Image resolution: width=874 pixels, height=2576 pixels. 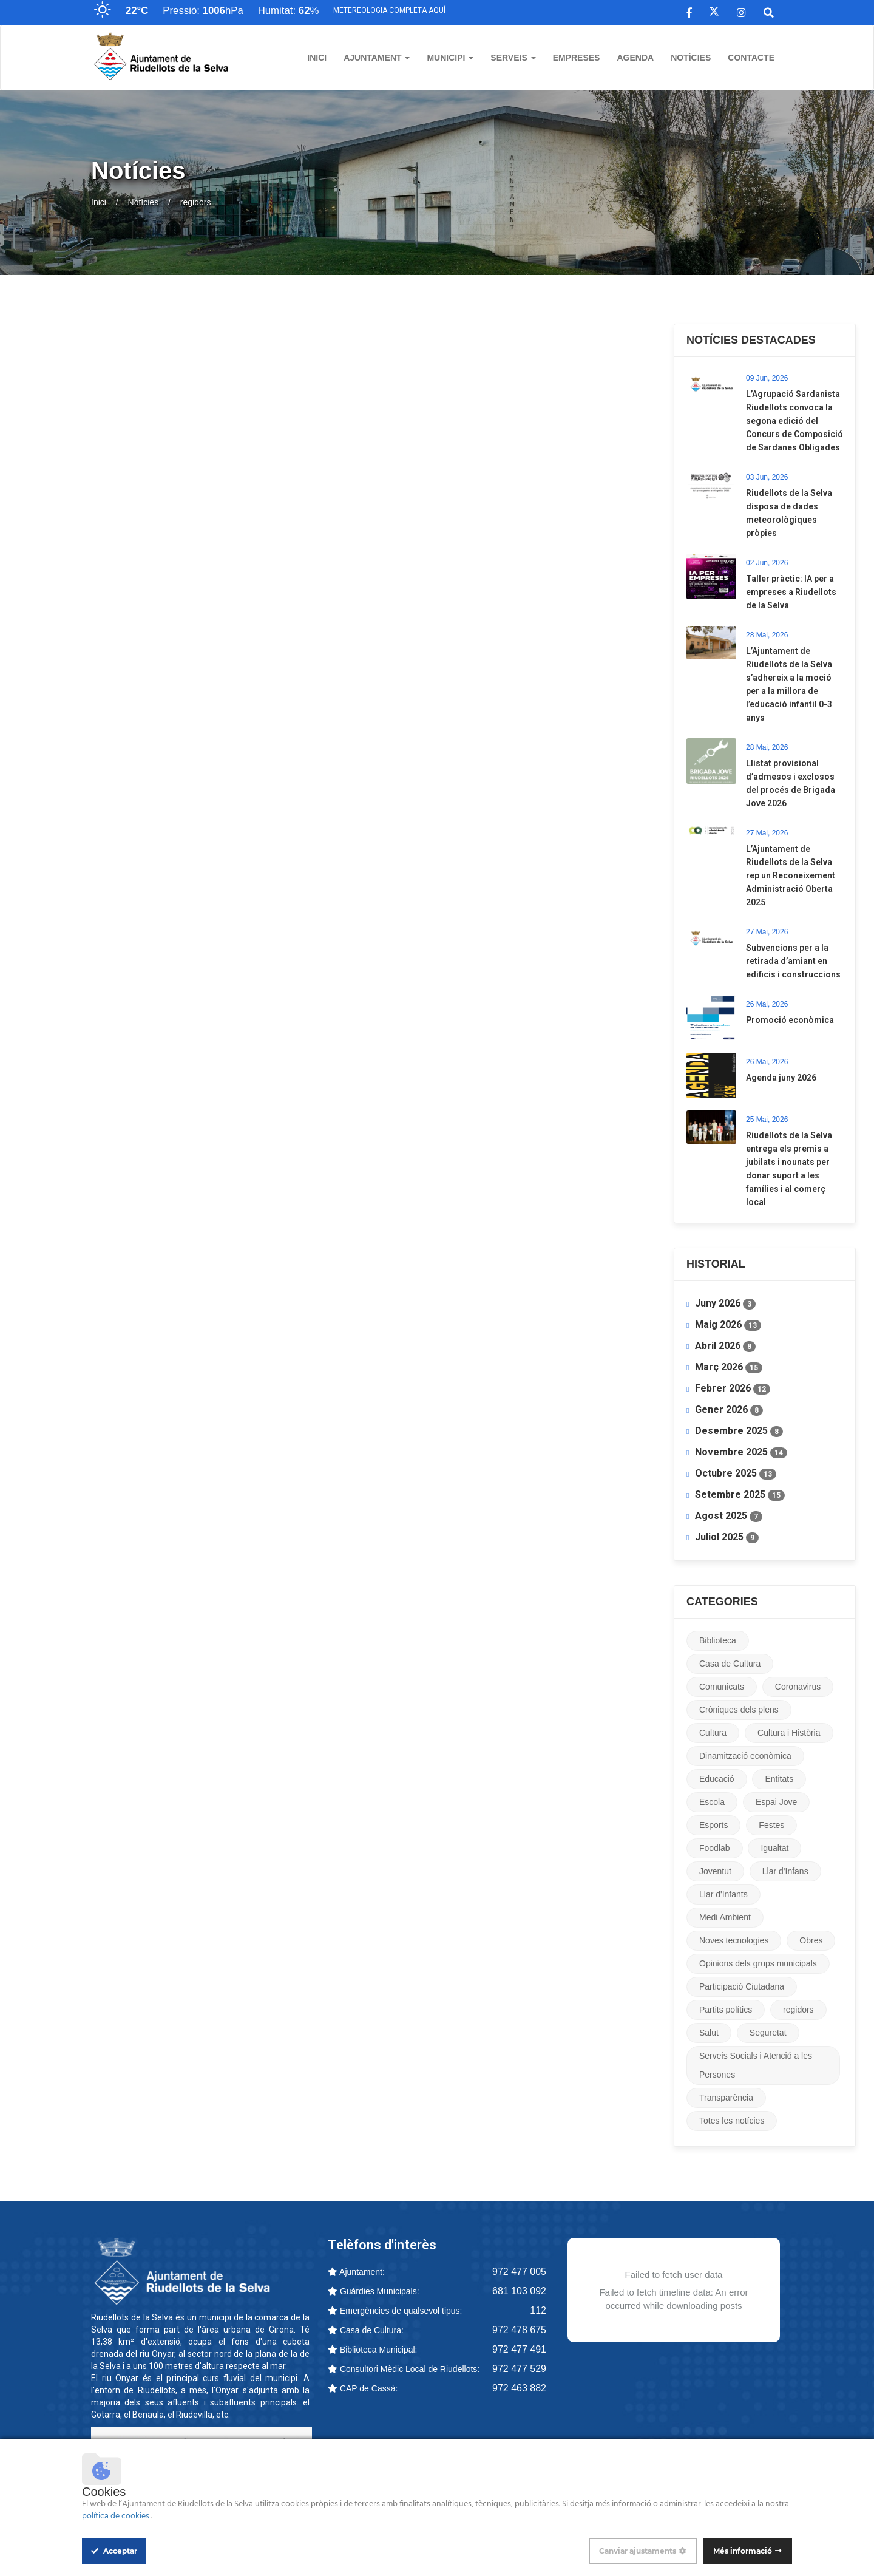 What do you see at coordinates (793, 961) in the screenshot?
I see `​Subvencions per a la retirada d’amiant en edificis i construccions` at bounding box center [793, 961].